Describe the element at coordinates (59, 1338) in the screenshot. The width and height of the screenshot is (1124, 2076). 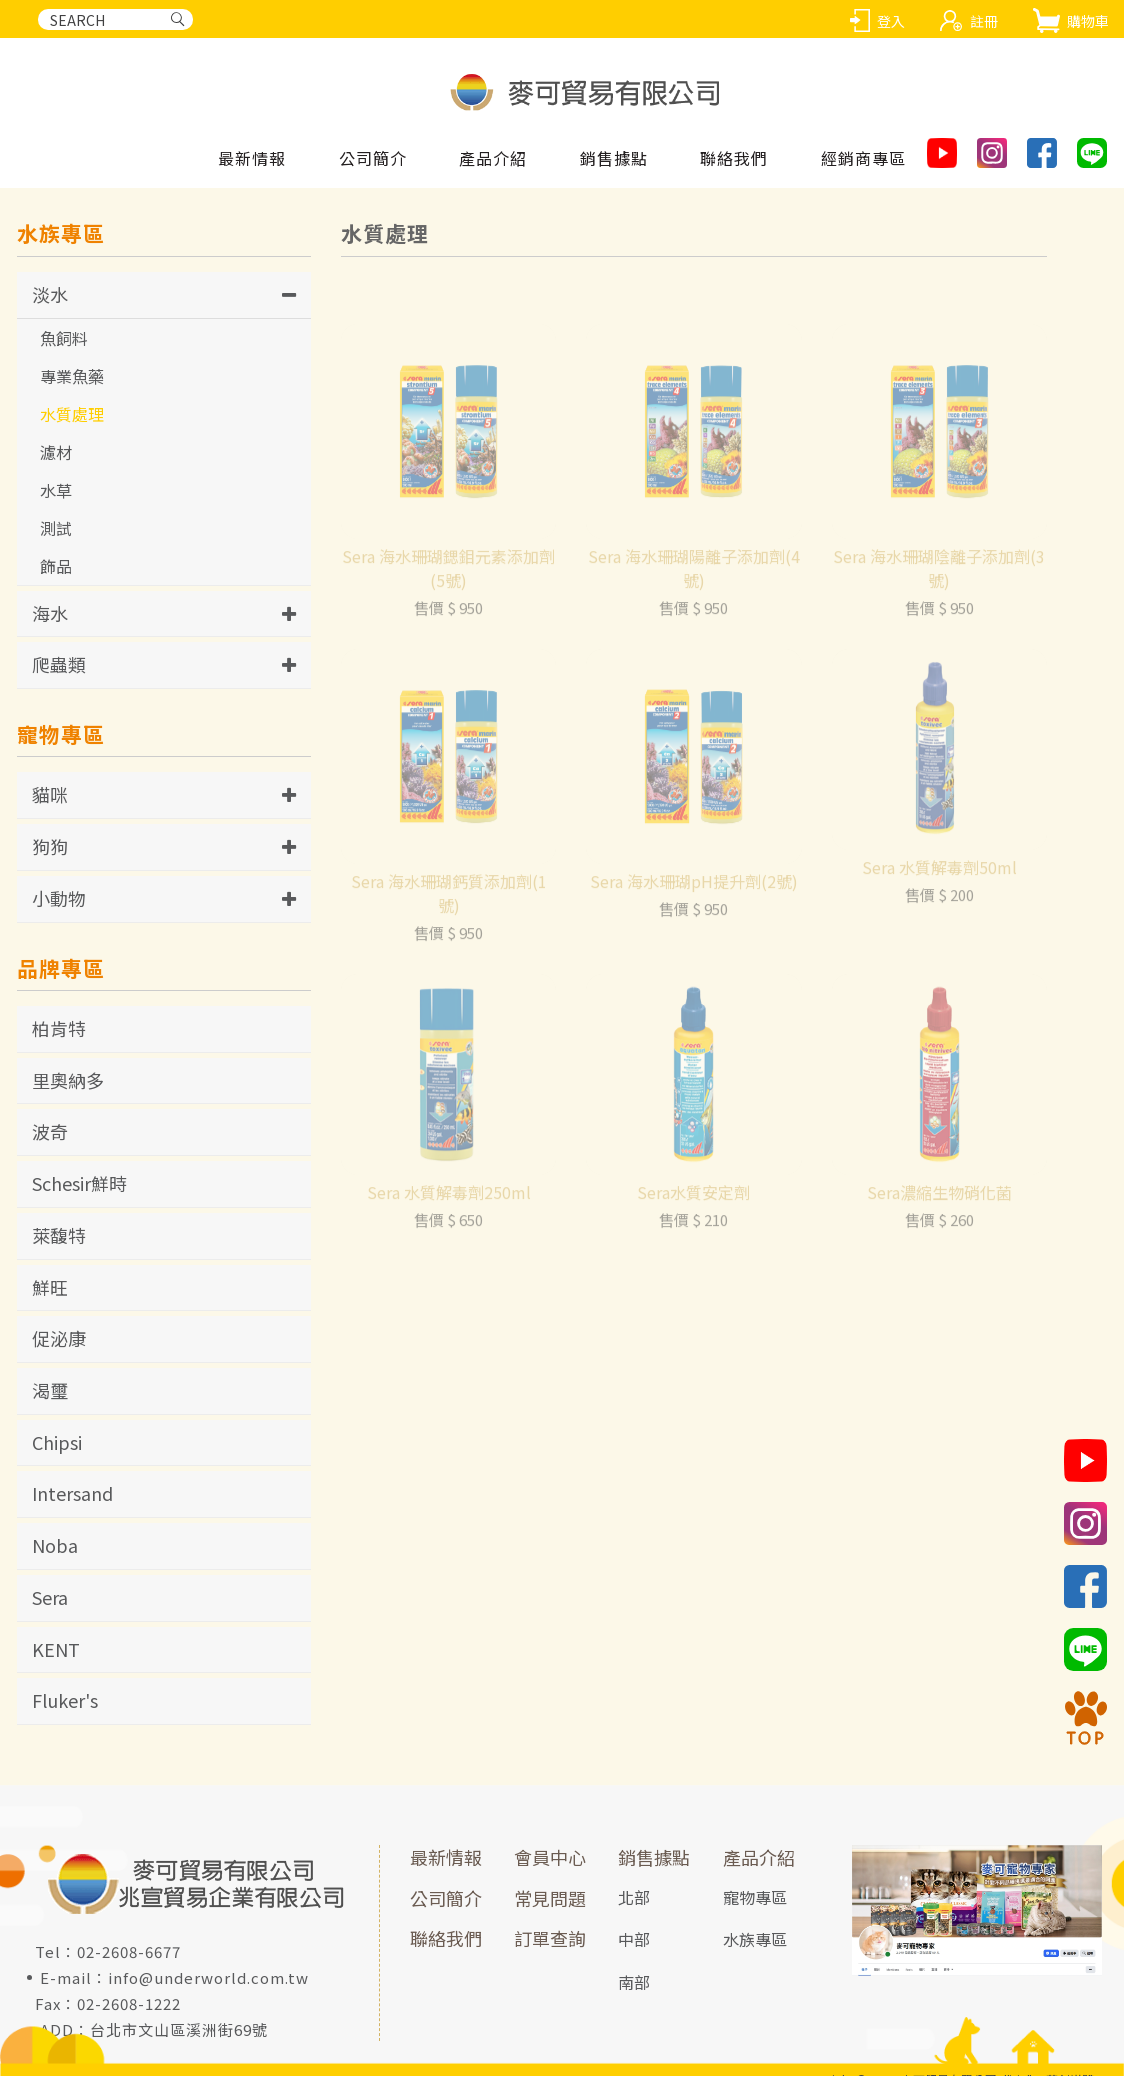
I see `促泌康` at that location.